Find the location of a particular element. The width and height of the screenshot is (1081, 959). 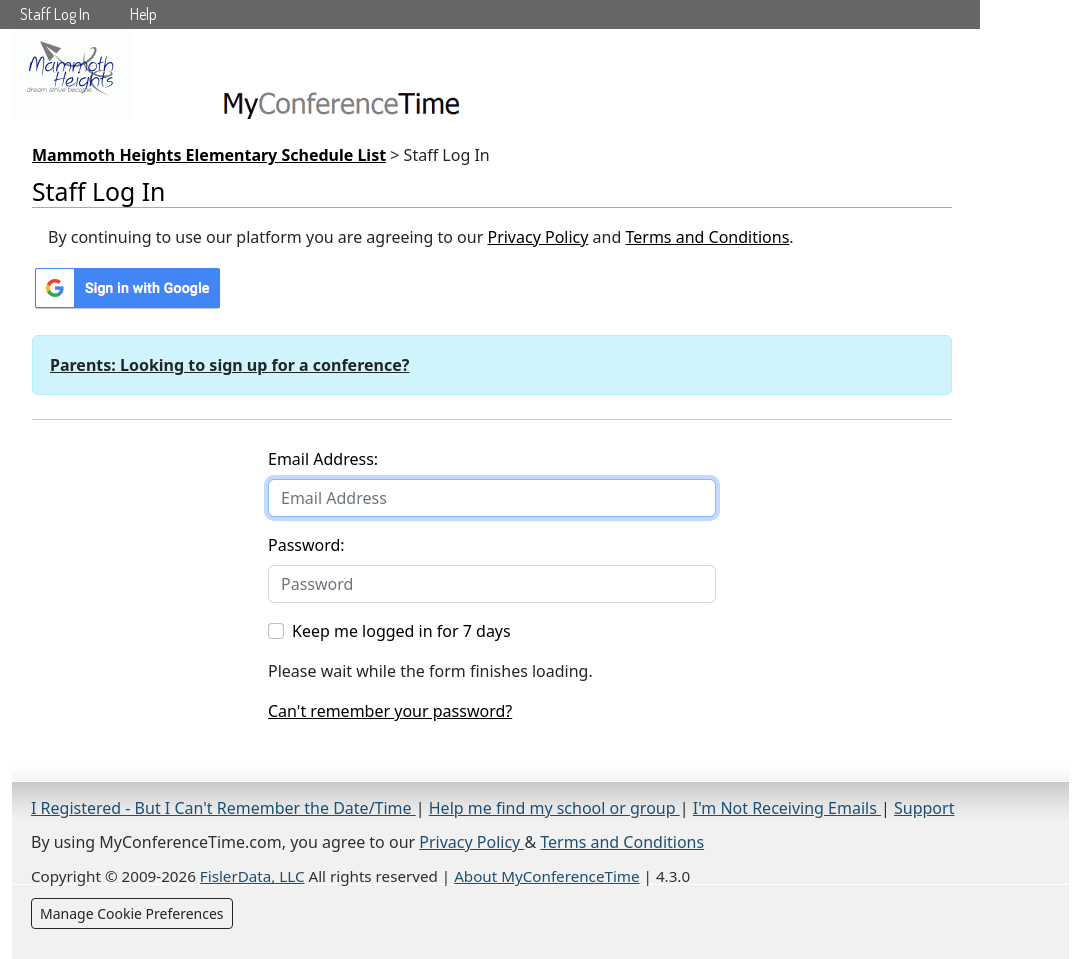

Keep me logged in for 7 days is located at coordinates (401, 631).